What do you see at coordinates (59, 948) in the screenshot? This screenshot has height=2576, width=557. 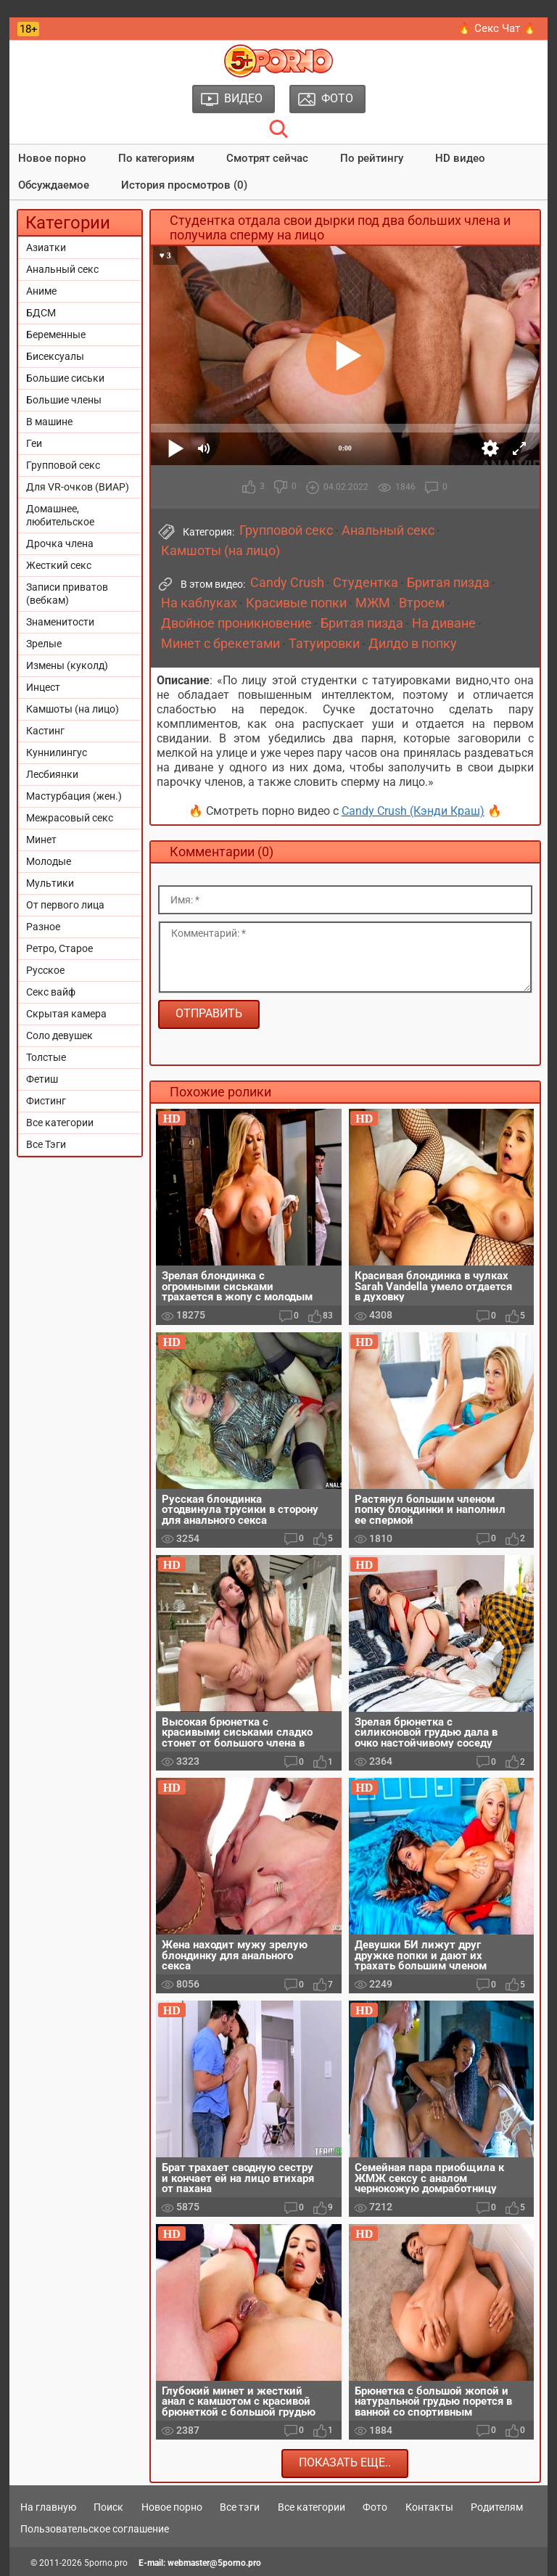 I see `Ретро, Старое` at bounding box center [59, 948].